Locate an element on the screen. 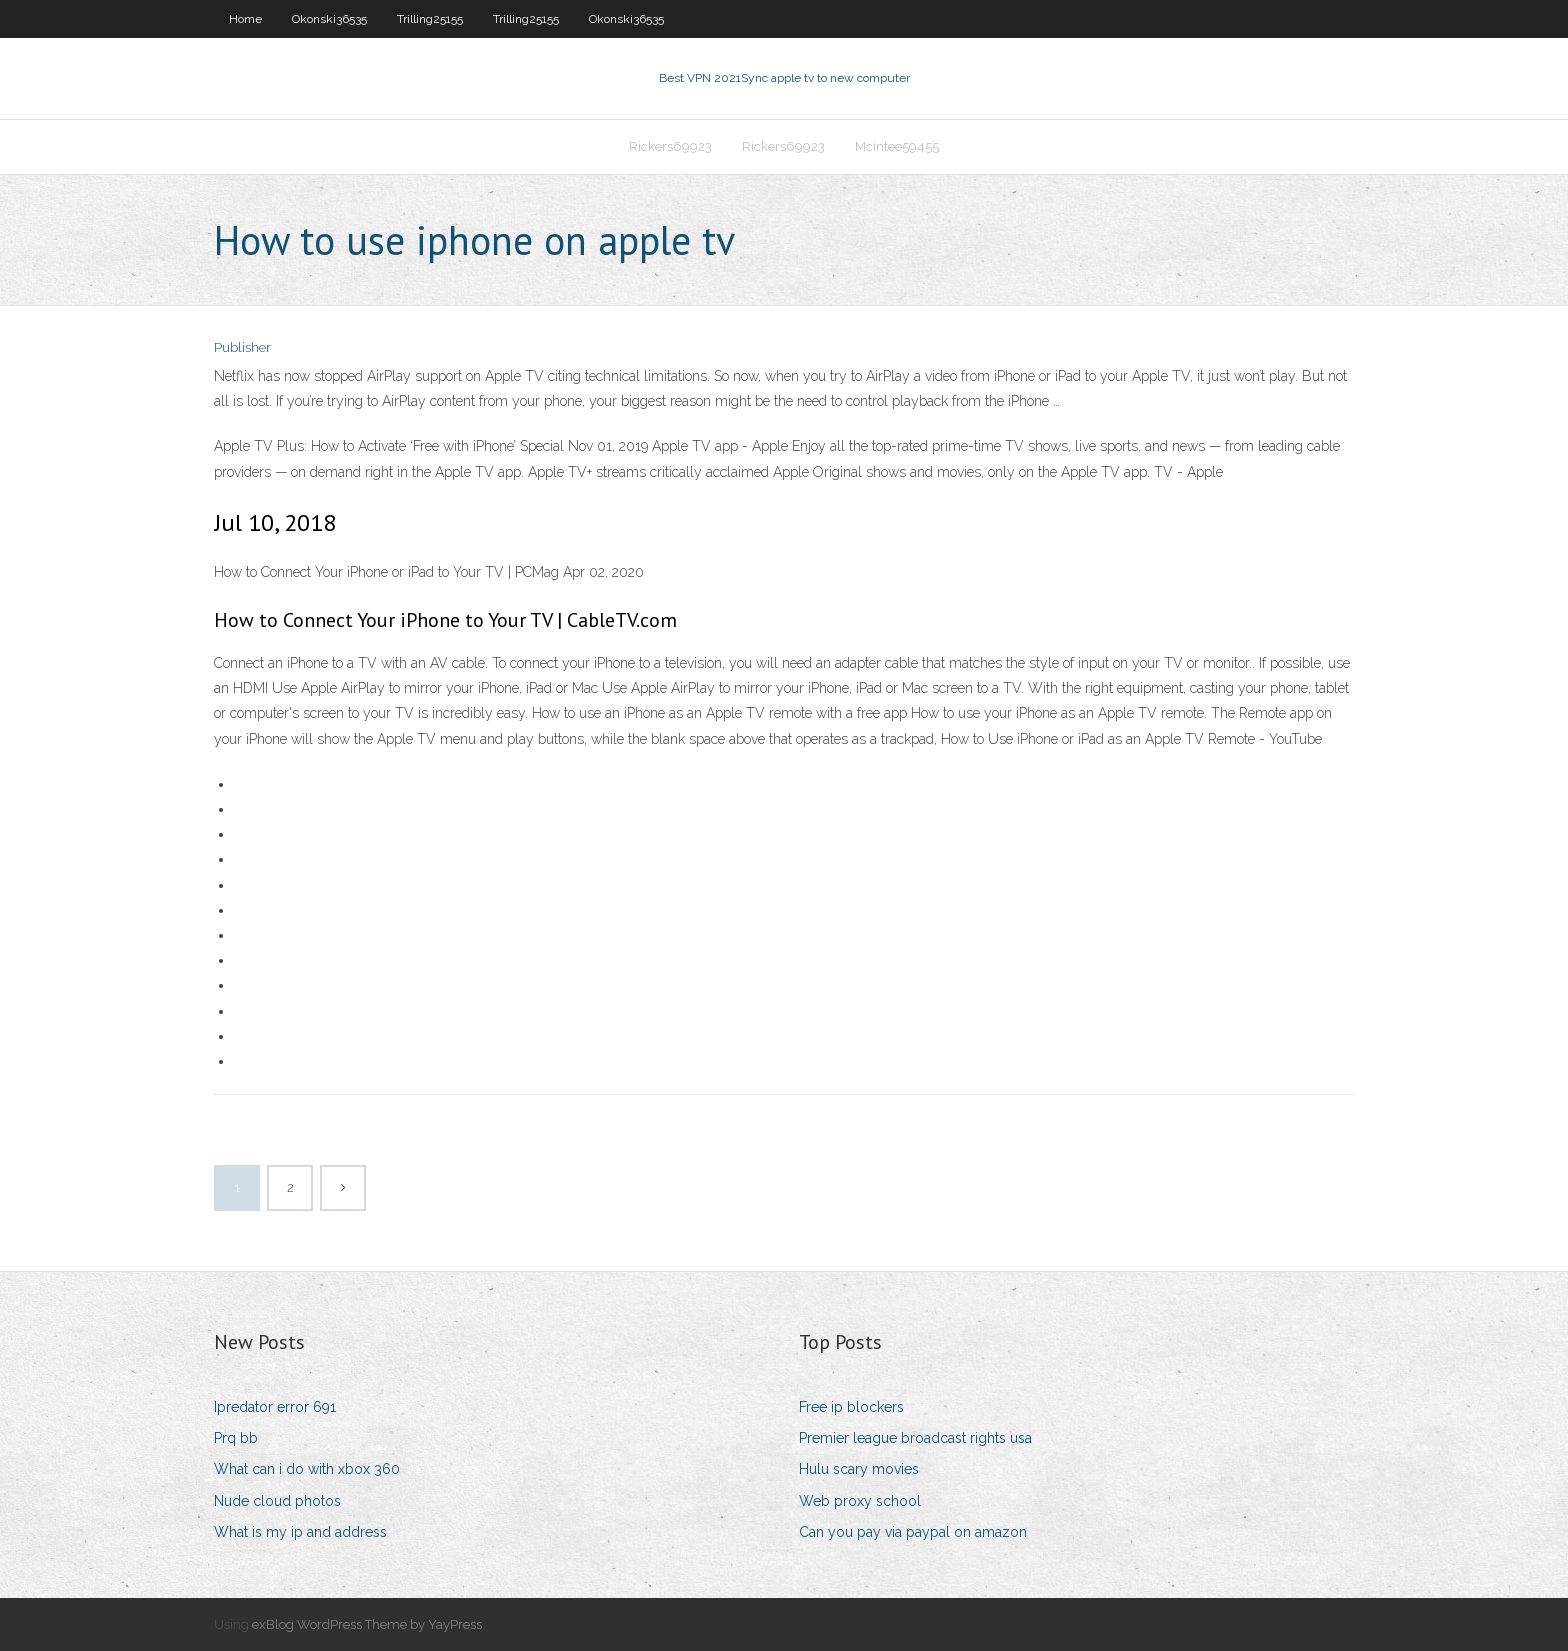  Home is located at coordinates (245, 19).